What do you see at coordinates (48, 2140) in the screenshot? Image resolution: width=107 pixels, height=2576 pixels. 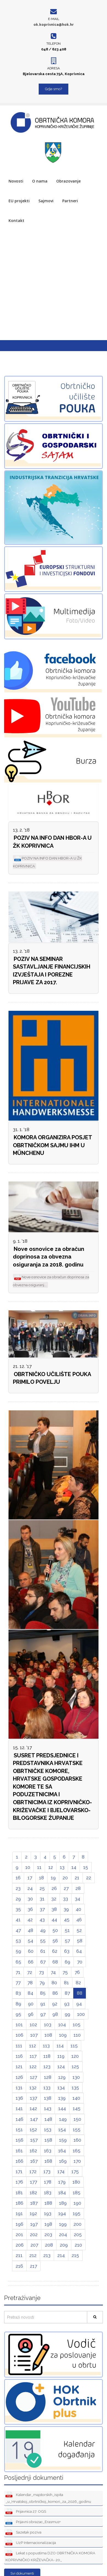 I see `158` at bounding box center [48, 2140].